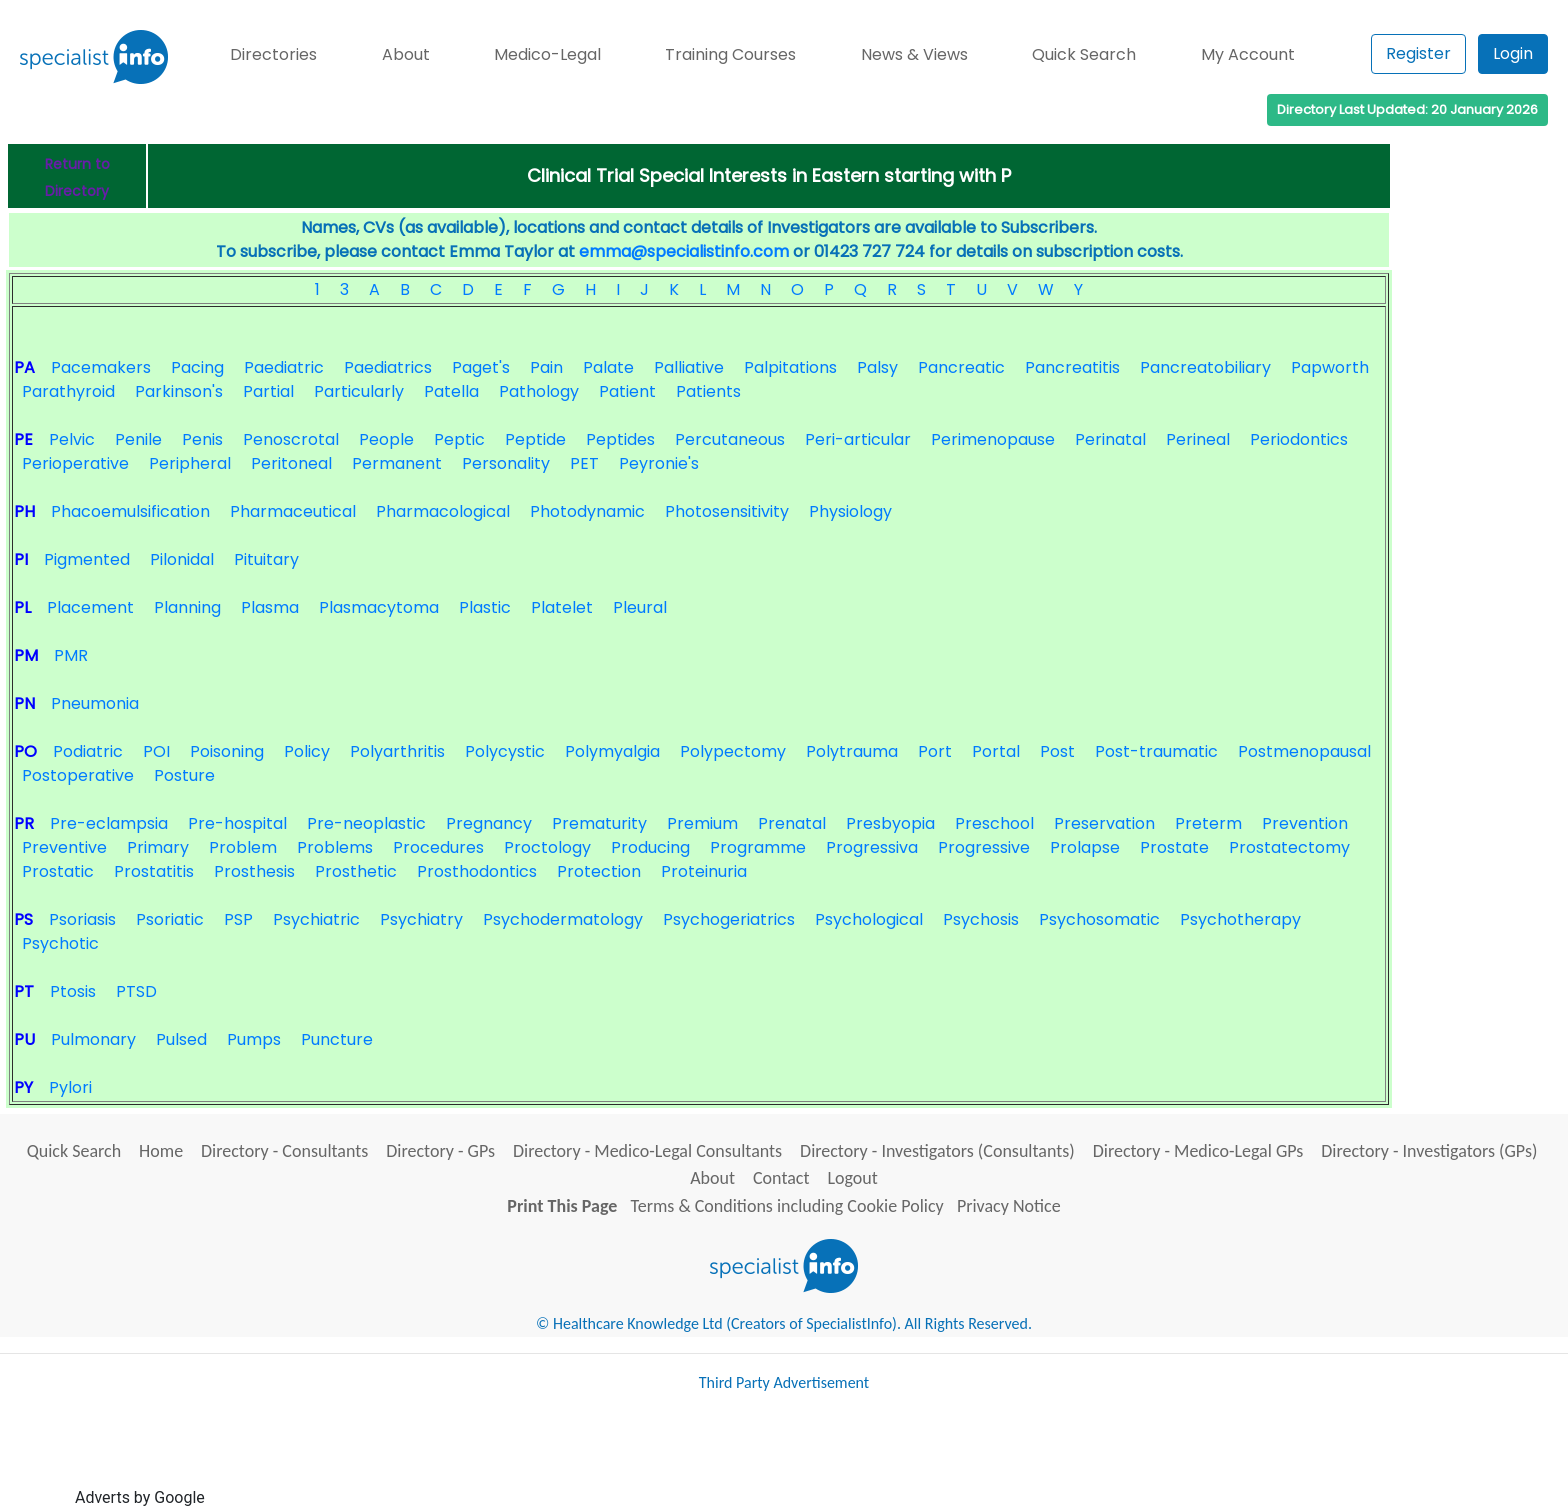 The height and width of the screenshot is (1510, 1568). I want to click on Periodontics, so click(1299, 439).